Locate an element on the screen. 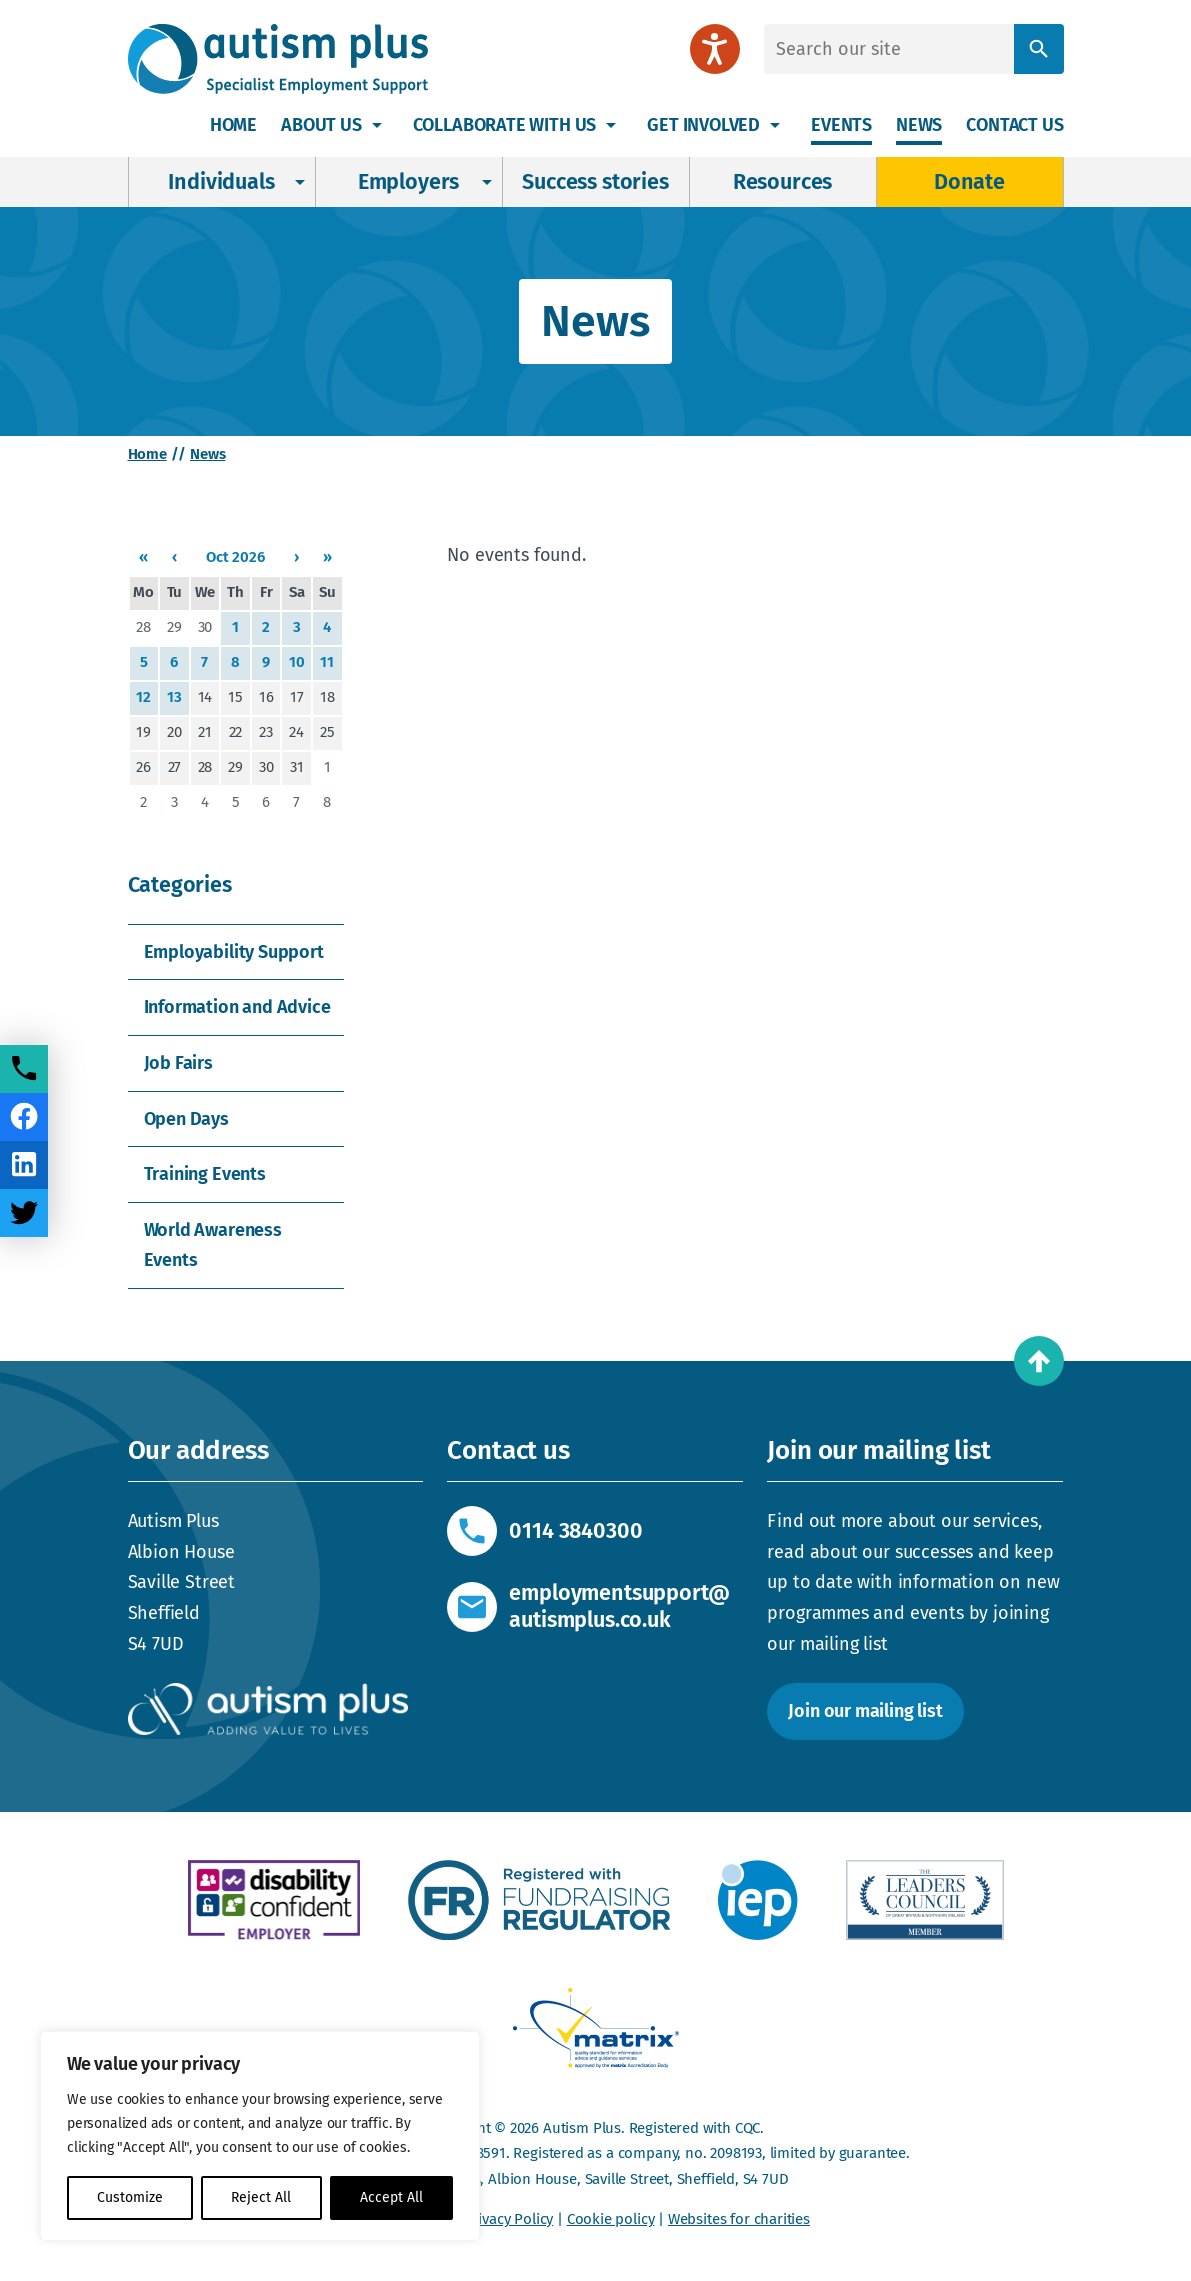 The width and height of the screenshot is (1191, 2281). Accept All is located at coordinates (391, 2197).